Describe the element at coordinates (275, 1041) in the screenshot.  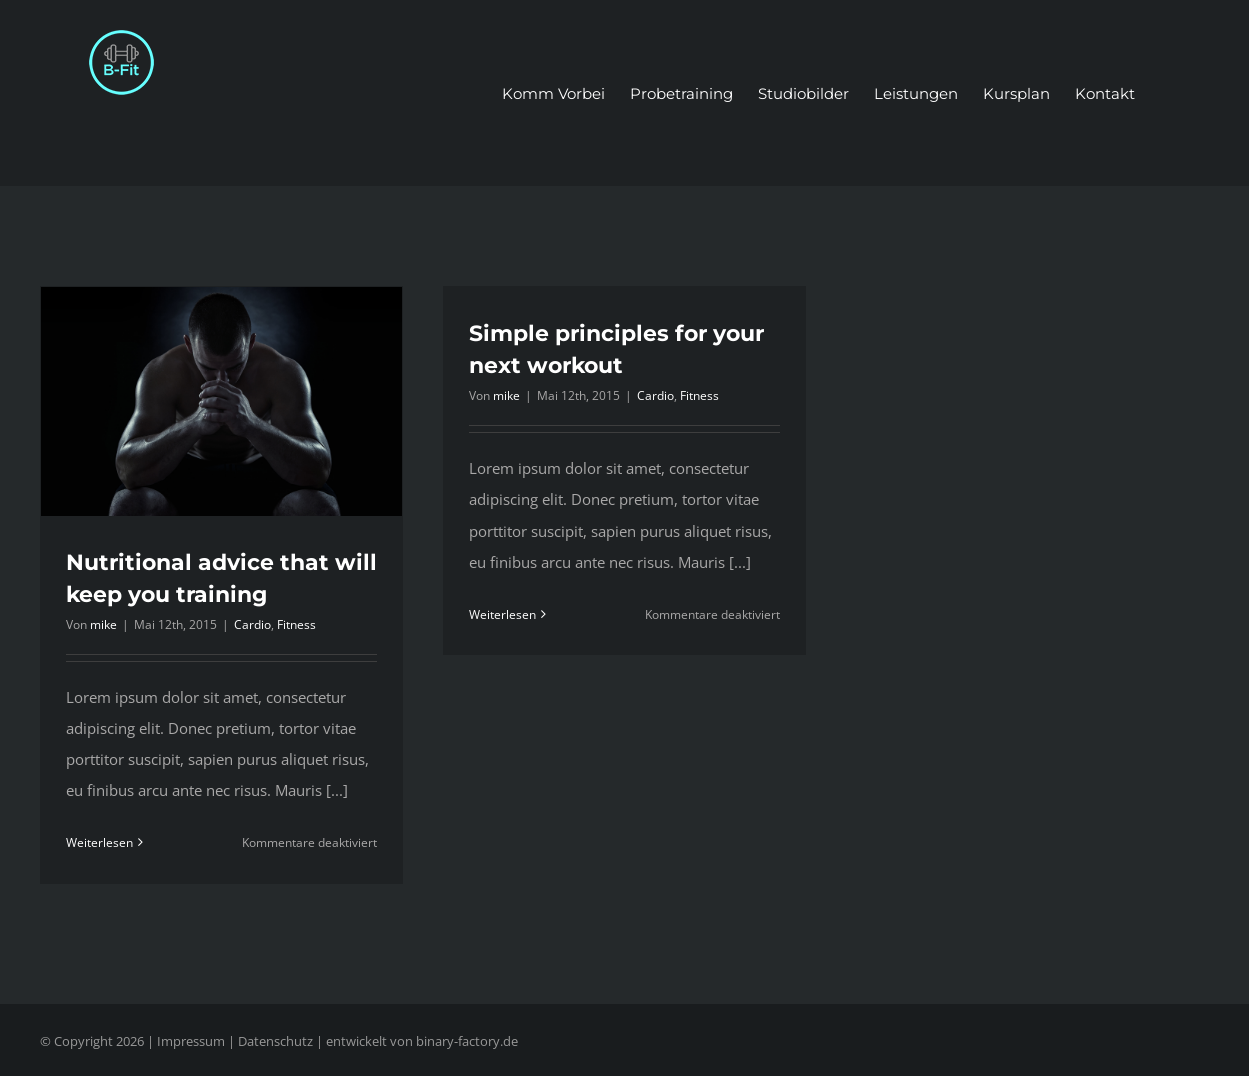
I see `Datenschutz` at that location.